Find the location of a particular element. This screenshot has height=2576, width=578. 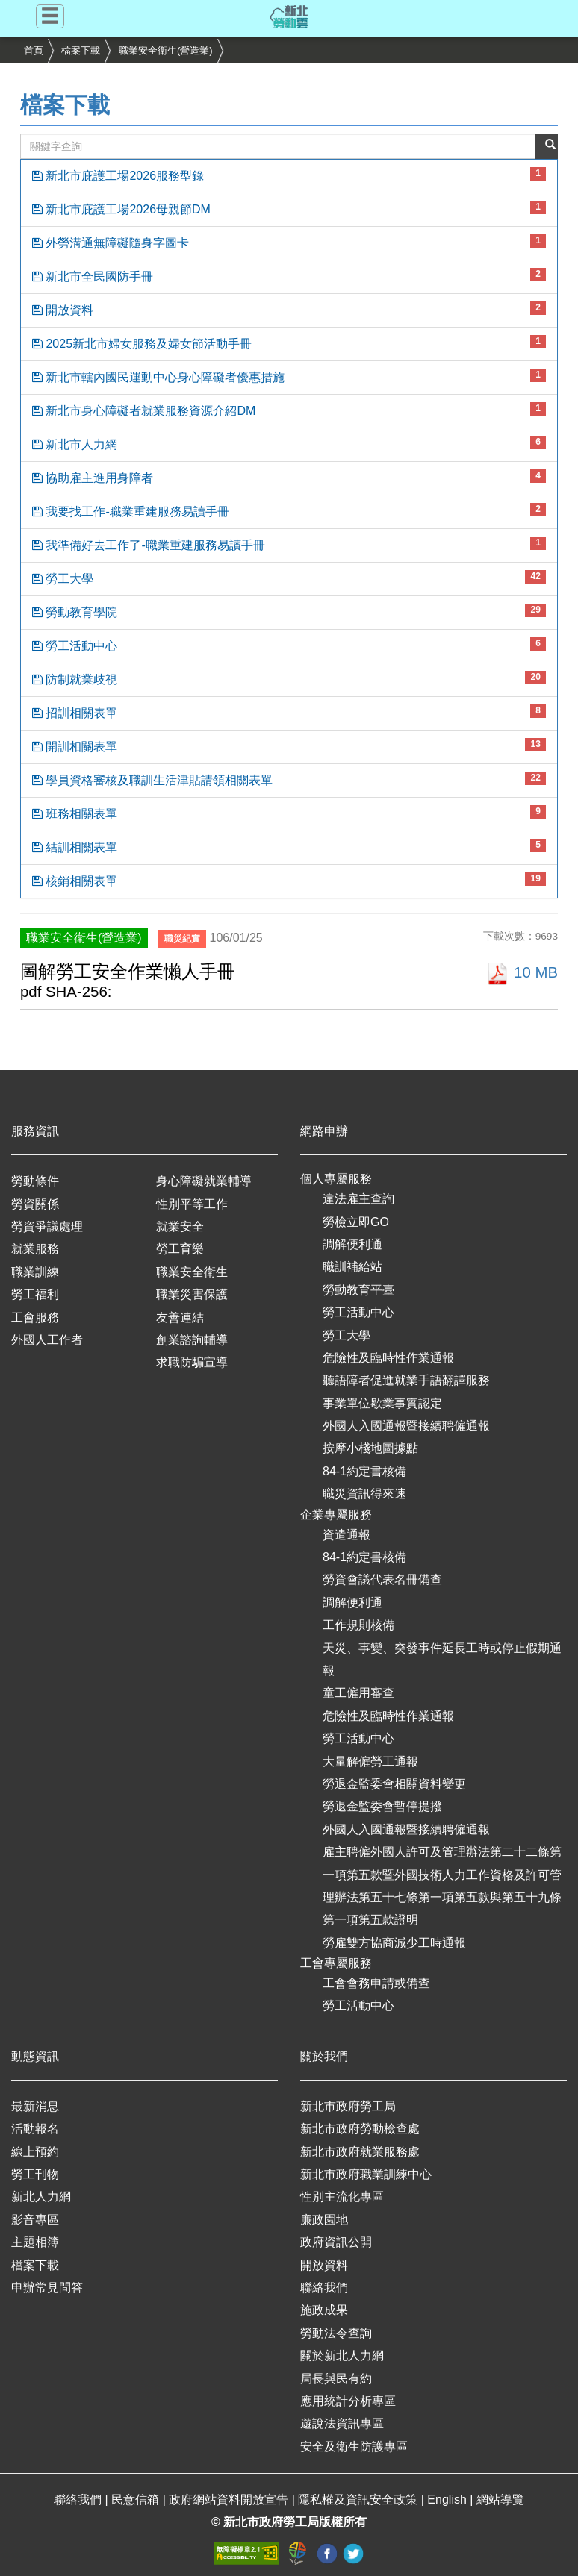

就業服務 is located at coordinates (35, 1248).